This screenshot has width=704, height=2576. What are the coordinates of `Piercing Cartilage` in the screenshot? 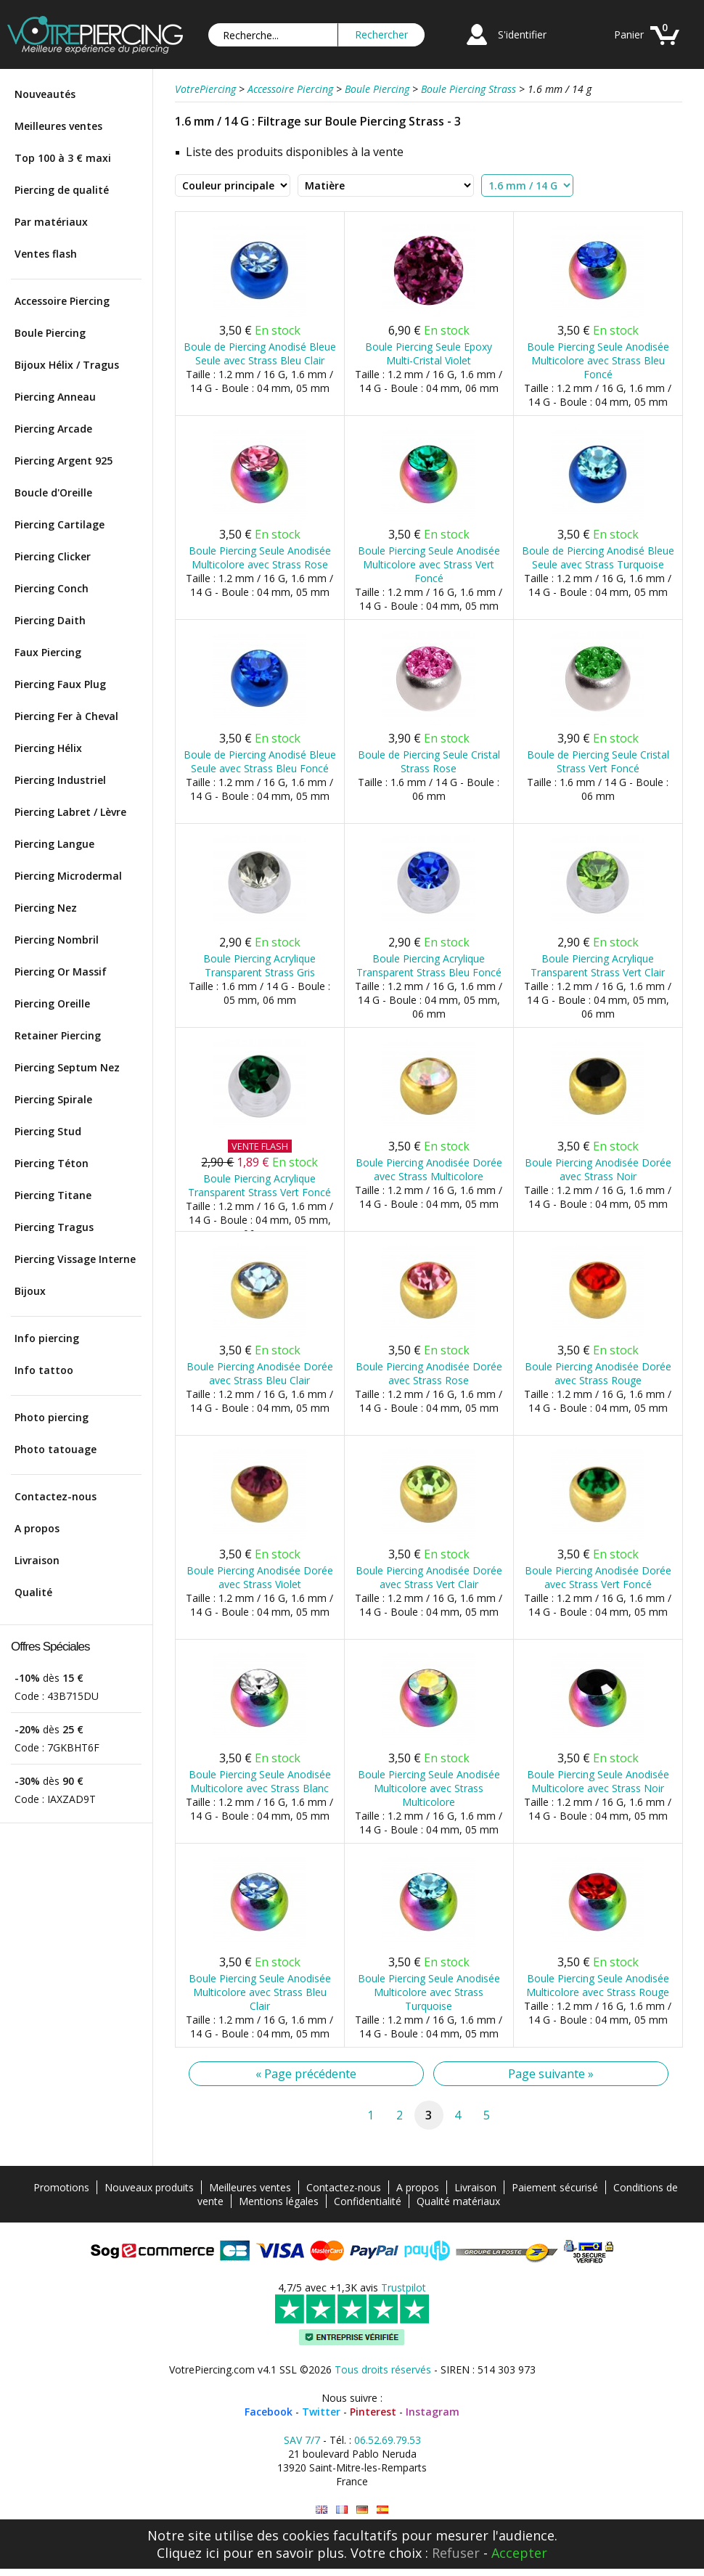 It's located at (60, 524).